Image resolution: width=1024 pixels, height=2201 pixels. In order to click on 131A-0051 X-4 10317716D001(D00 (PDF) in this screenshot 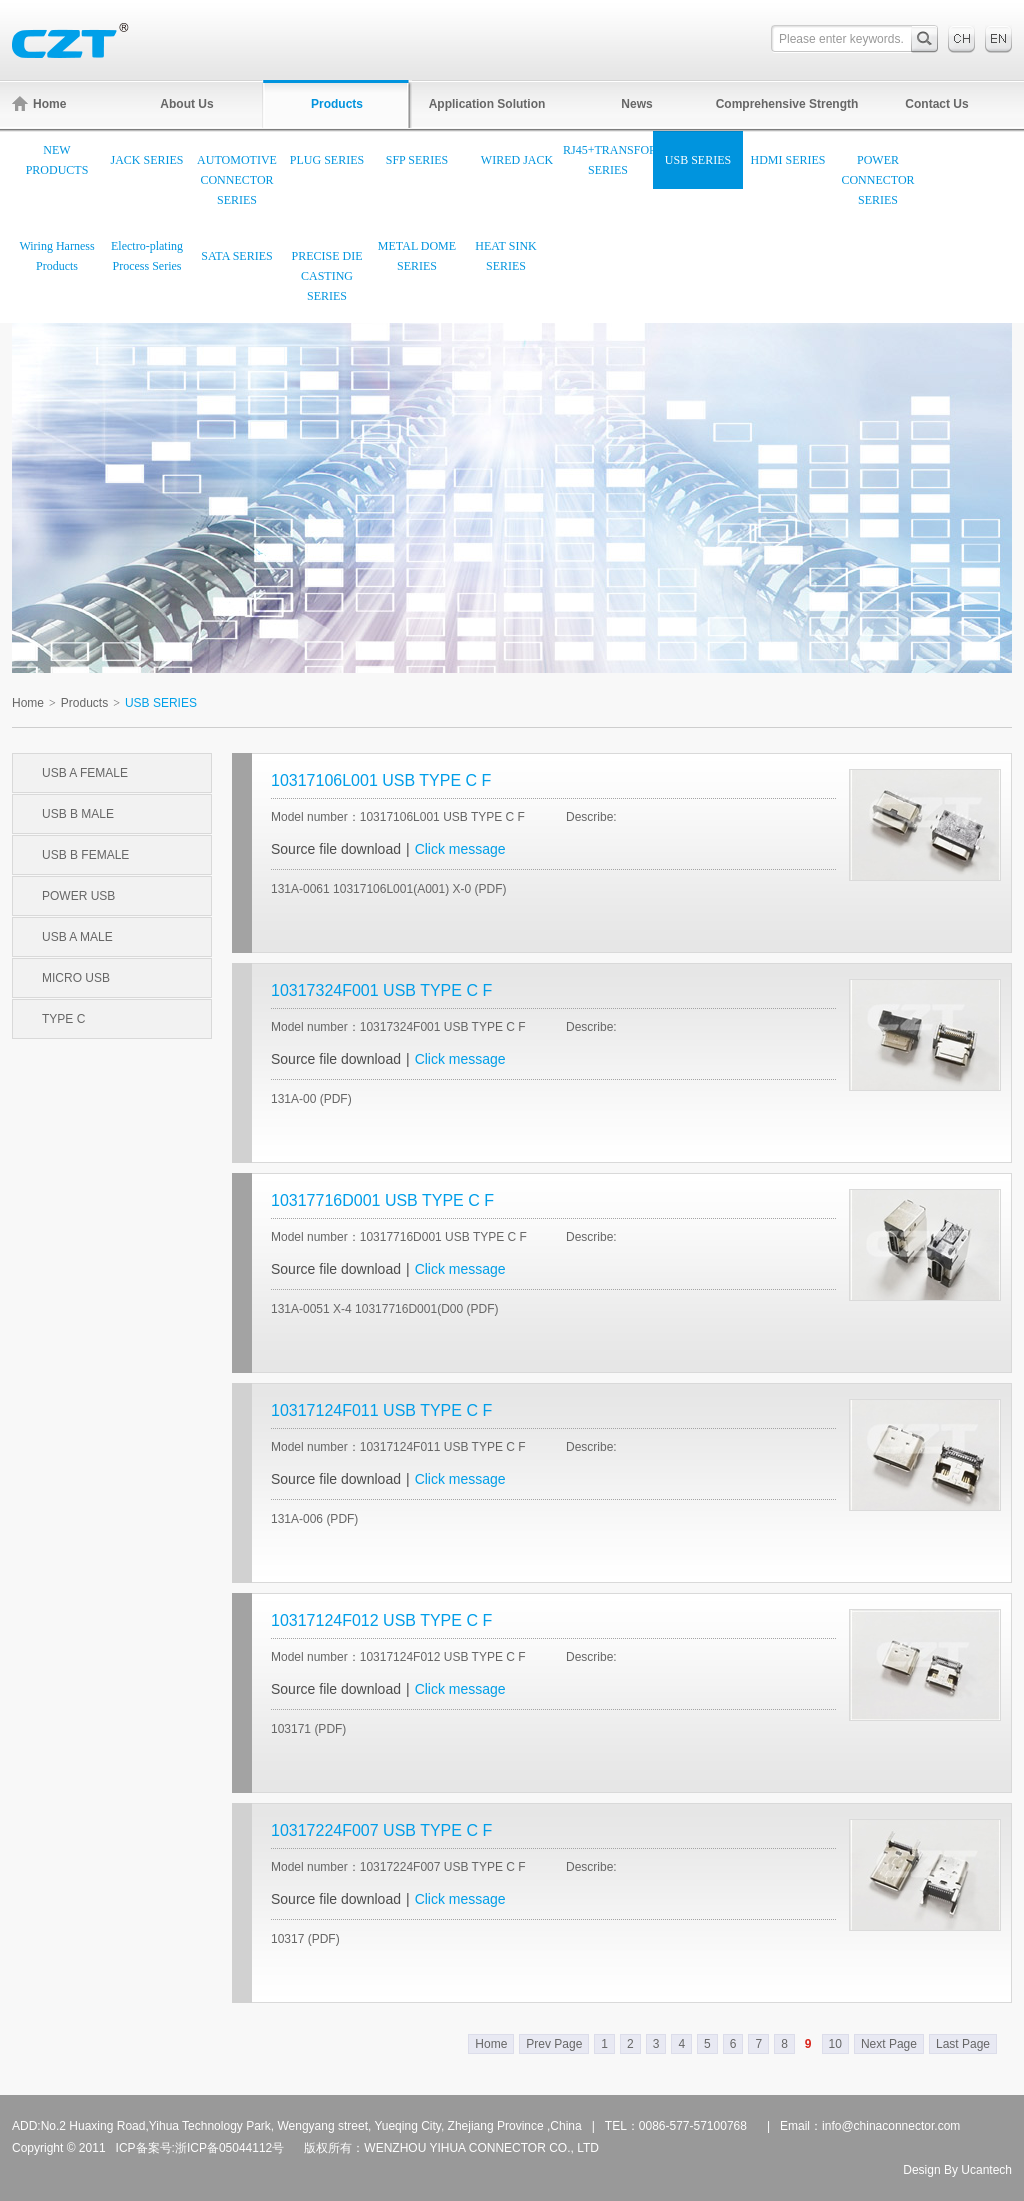, I will do `click(384, 1309)`.